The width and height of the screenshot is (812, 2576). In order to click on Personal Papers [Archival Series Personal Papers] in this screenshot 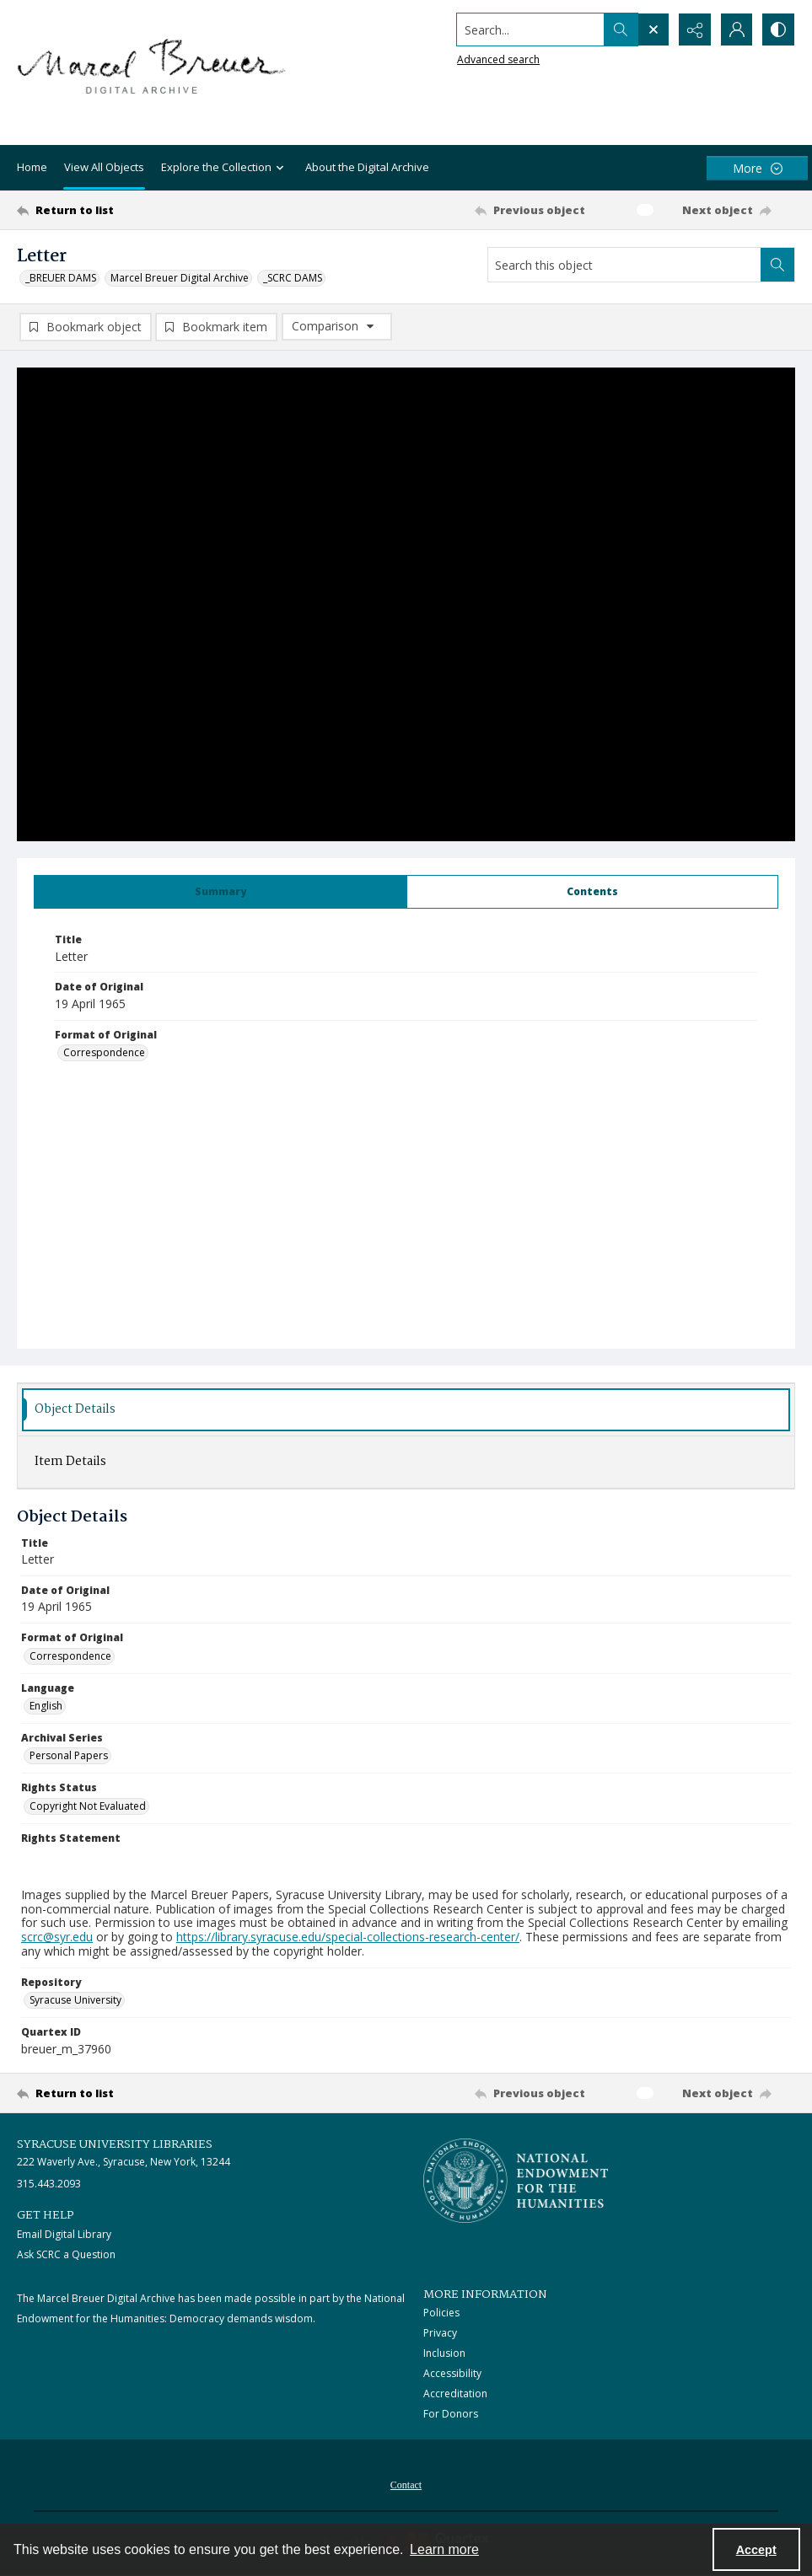, I will do `click(69, 1755)`.